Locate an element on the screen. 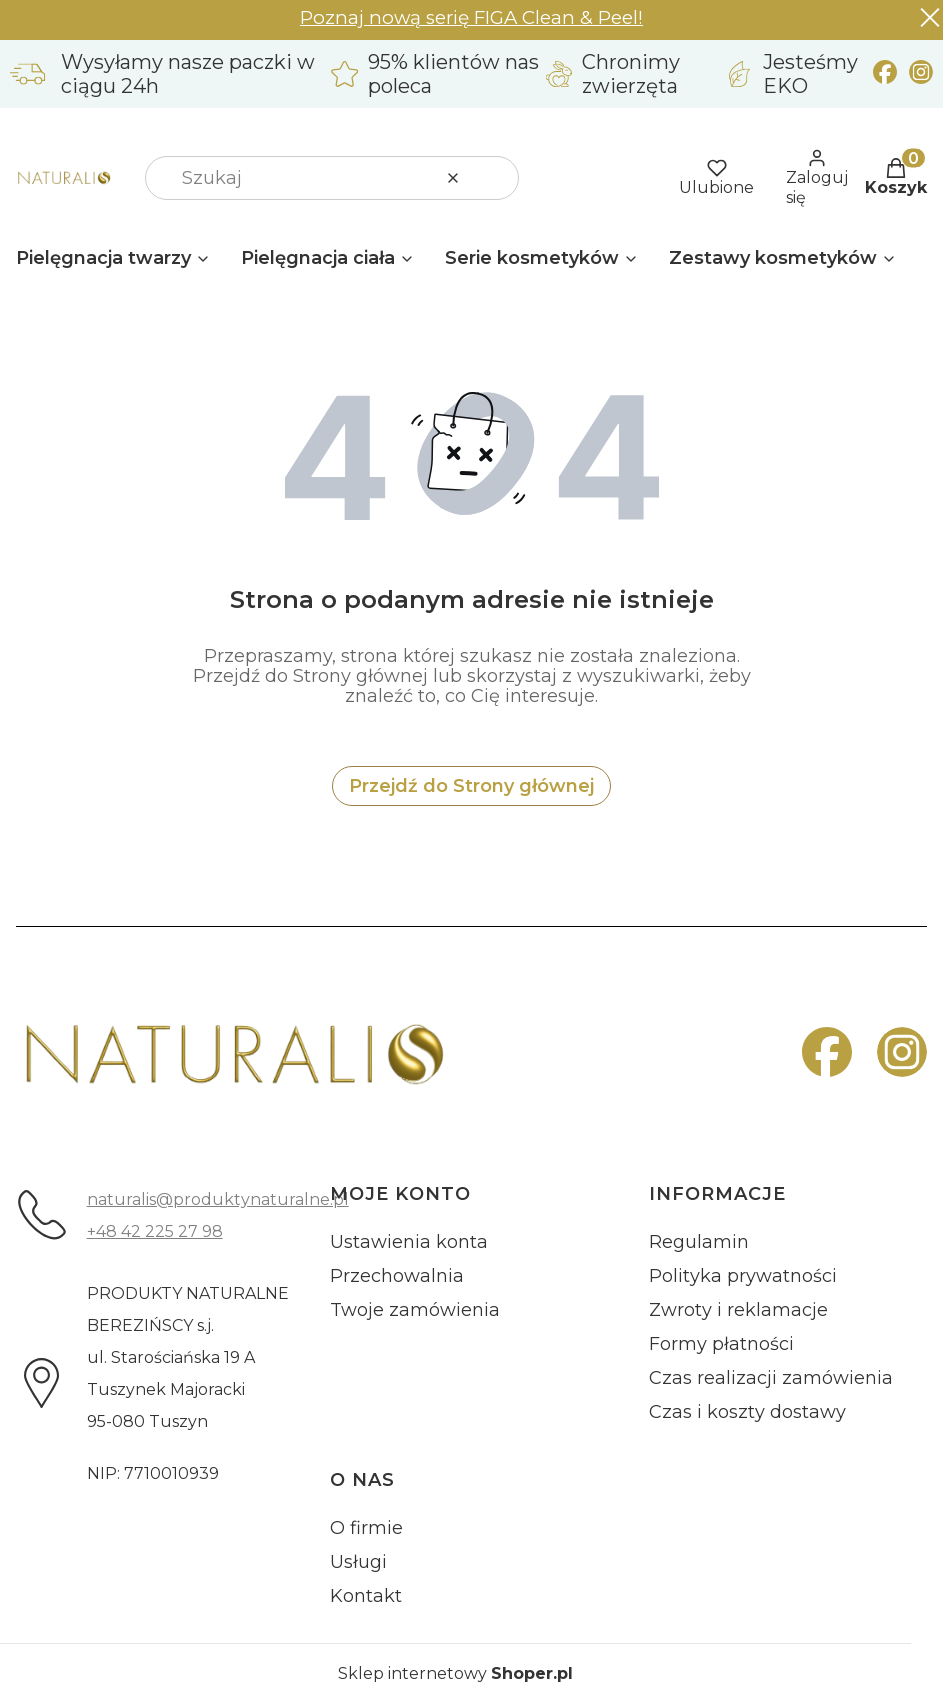 The image size is (943, 1704). Formy płatności is located at coordinates (721, 1344).